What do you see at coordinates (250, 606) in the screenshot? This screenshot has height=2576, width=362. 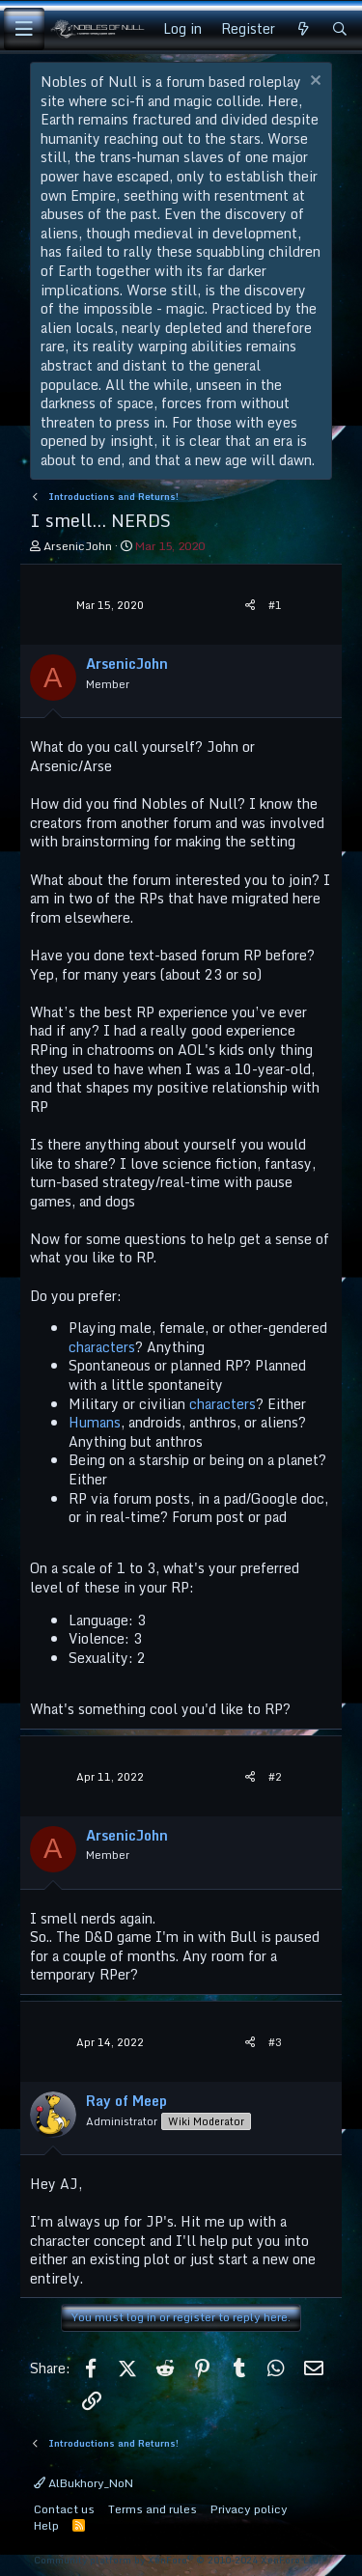 I see `[Share]` at bounding box center [250, 606].